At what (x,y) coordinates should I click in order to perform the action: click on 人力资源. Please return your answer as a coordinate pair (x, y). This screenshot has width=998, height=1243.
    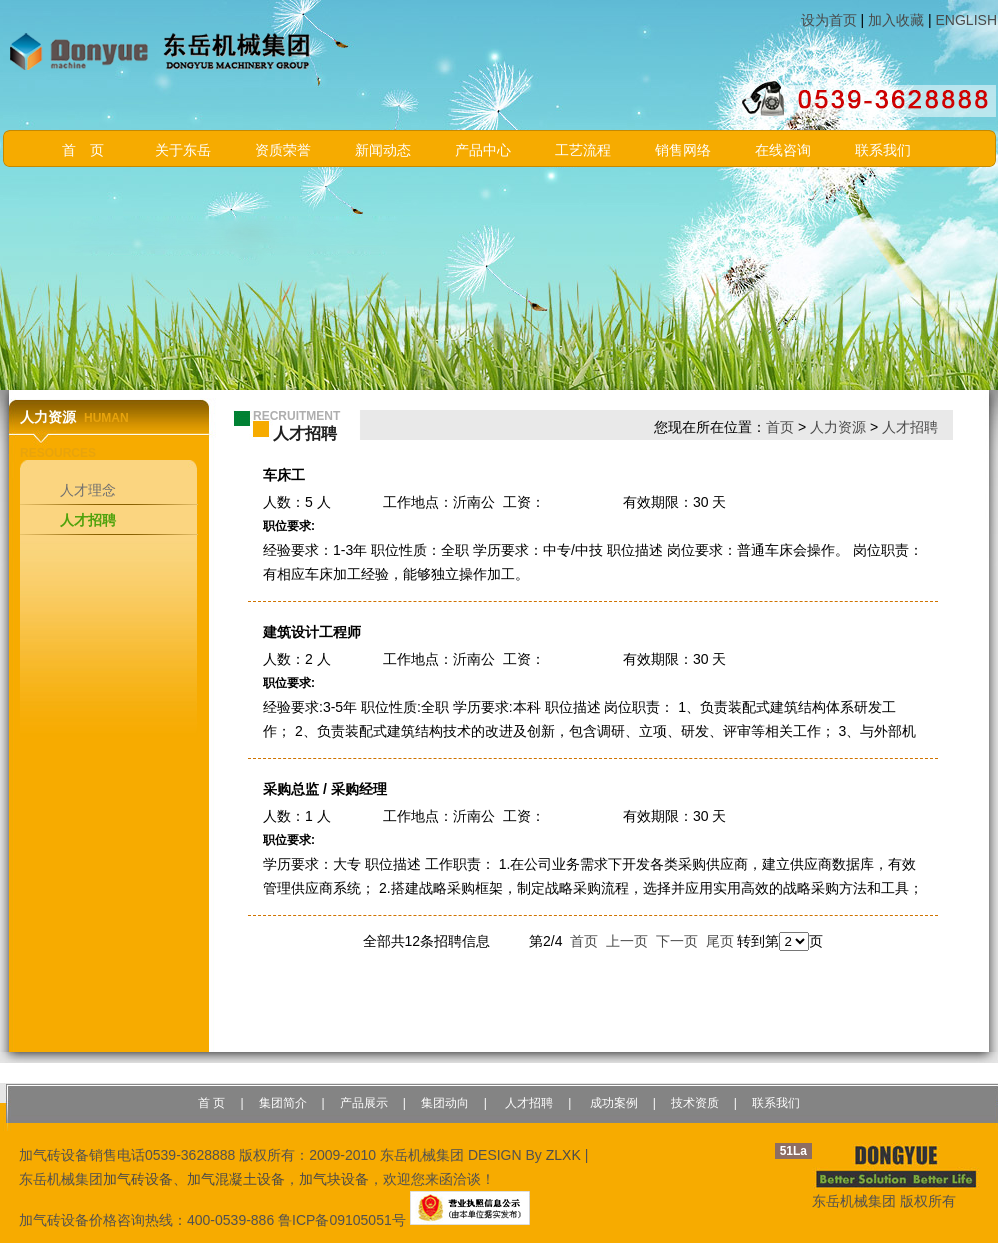
    Looking at the image, I should click on (838, 427).